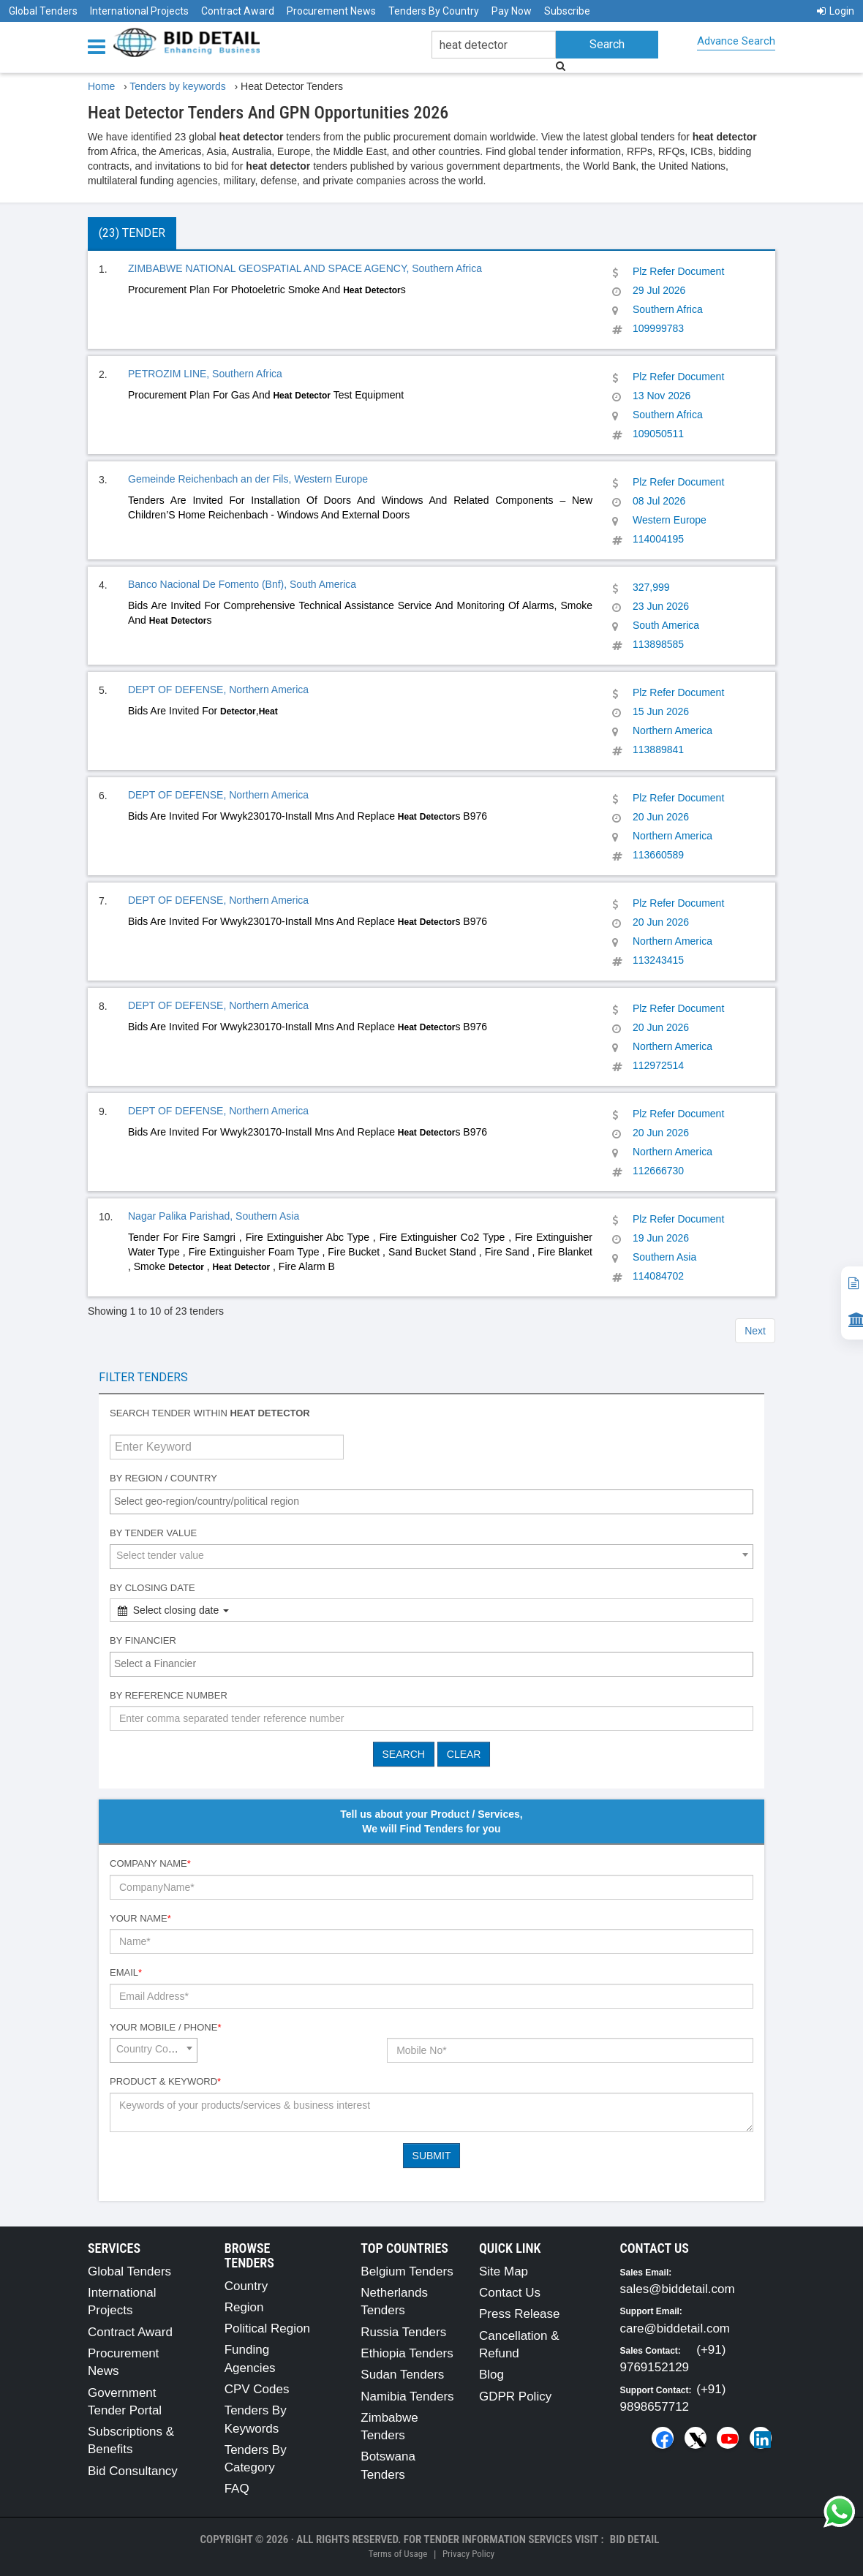 The width and height of the screenshot is (863, 2576). What do you see at coordinates (152, 1587) in the screenshot?
I see `By Closing Date` at bounding box center [152, 1587].